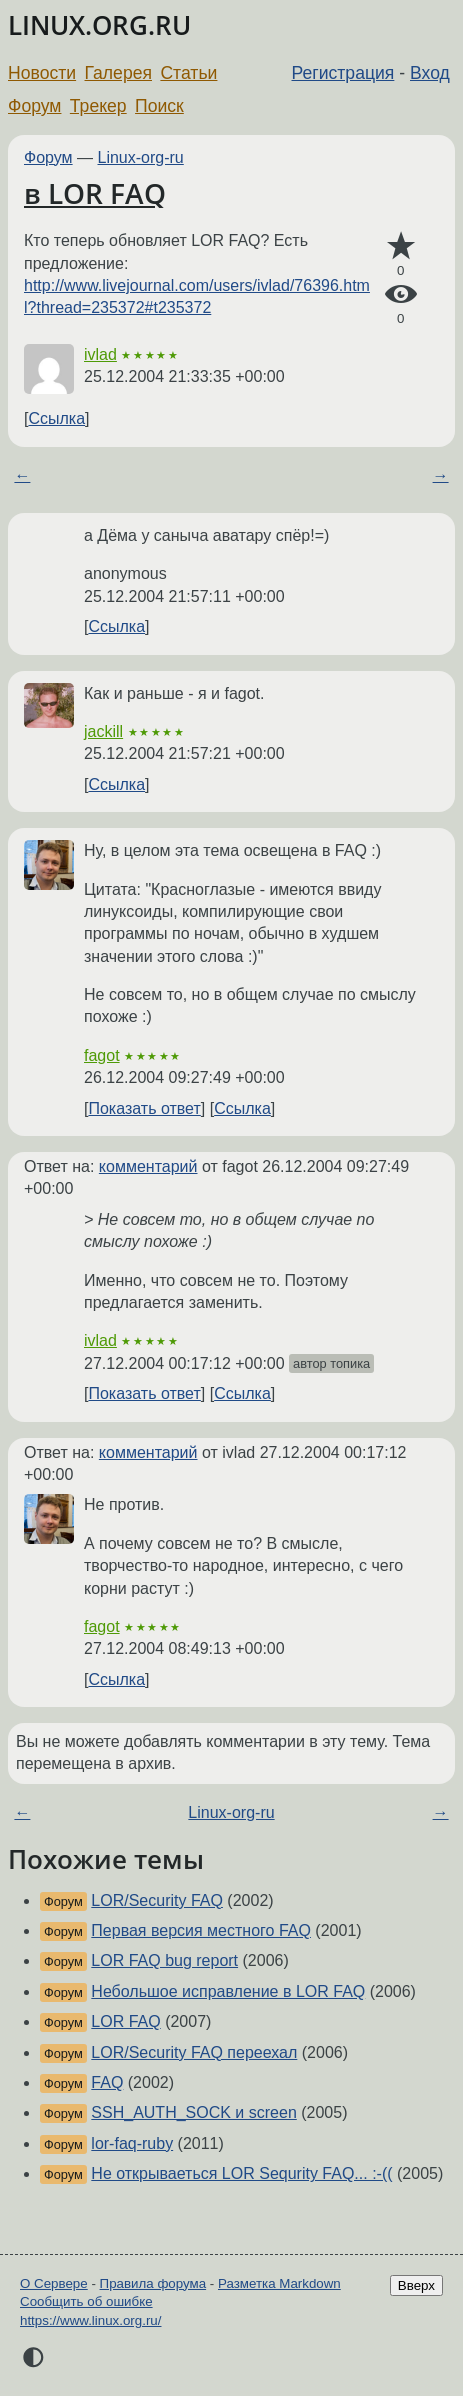 The width and height of the screenshot is (463, 2396). Describe the element at coordinates (279, 2283) in the screenshot. I see `Разметка Markdown` at that location.